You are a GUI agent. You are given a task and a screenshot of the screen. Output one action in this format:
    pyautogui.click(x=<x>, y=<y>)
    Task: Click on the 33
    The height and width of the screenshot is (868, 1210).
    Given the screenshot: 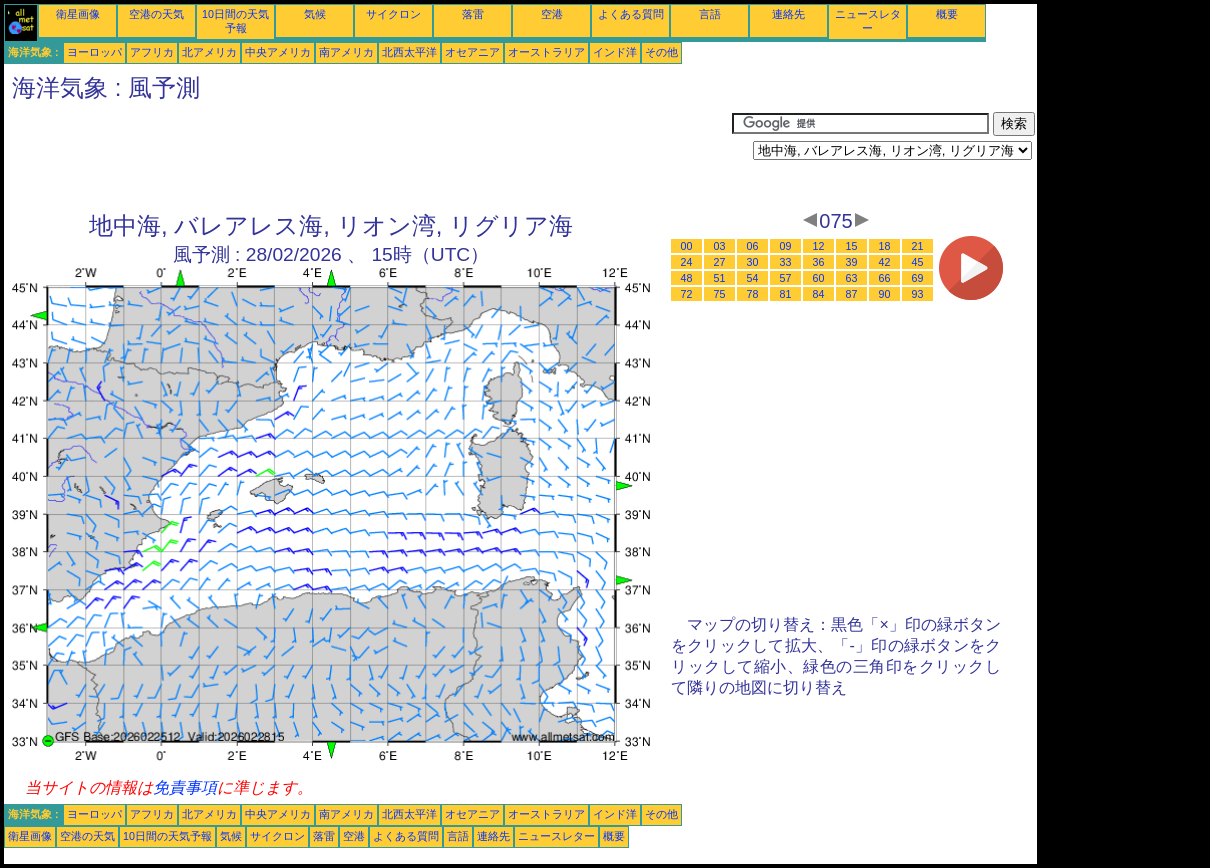 What is the action you would take?
    pyautogui.click(x=786, y=262)
    